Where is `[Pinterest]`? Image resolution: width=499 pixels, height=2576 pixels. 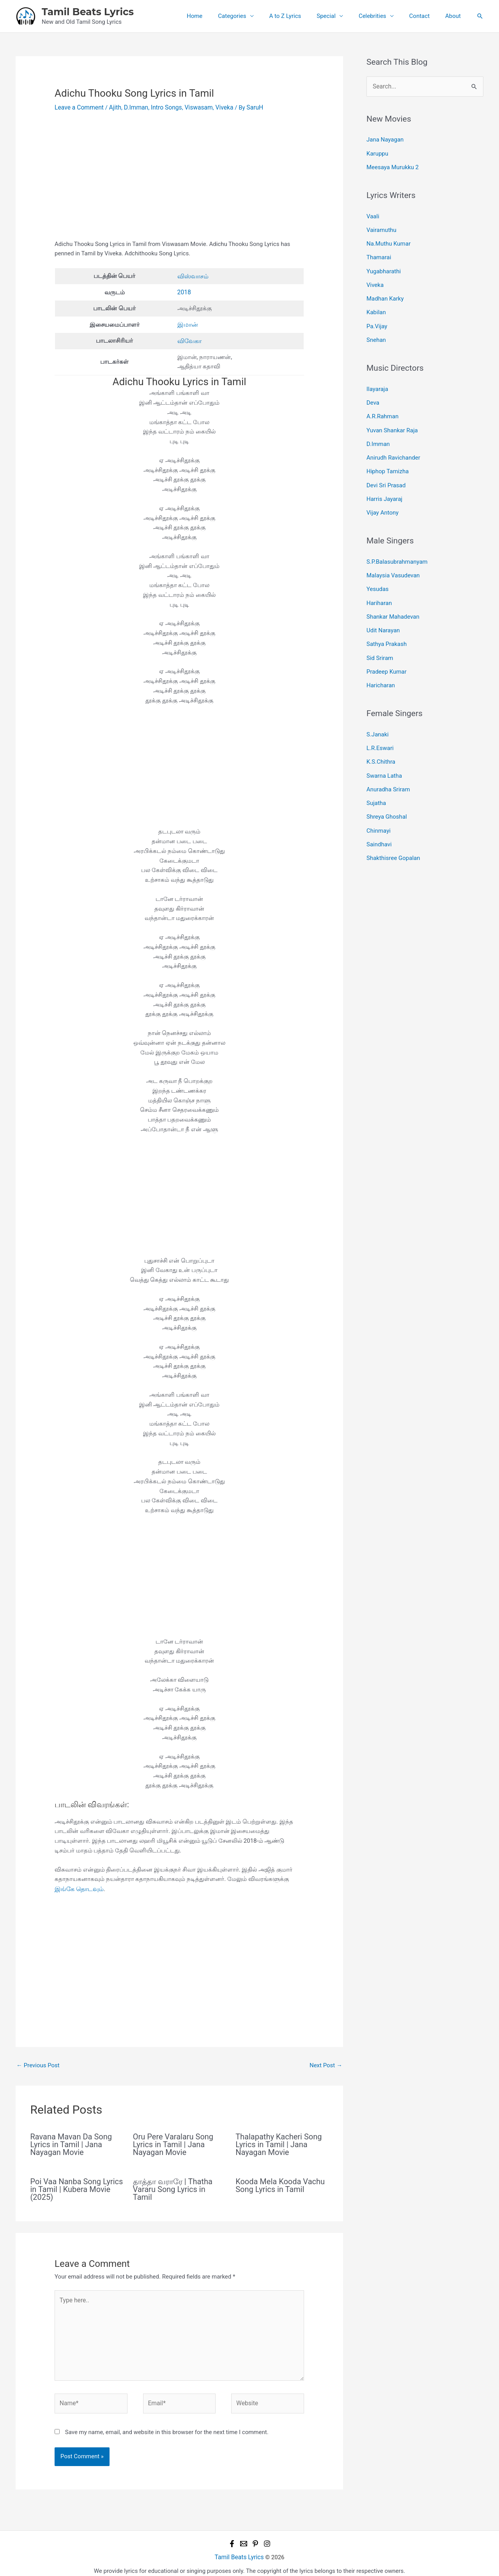 [Pinterest] is located at coordinates (255, 2536).